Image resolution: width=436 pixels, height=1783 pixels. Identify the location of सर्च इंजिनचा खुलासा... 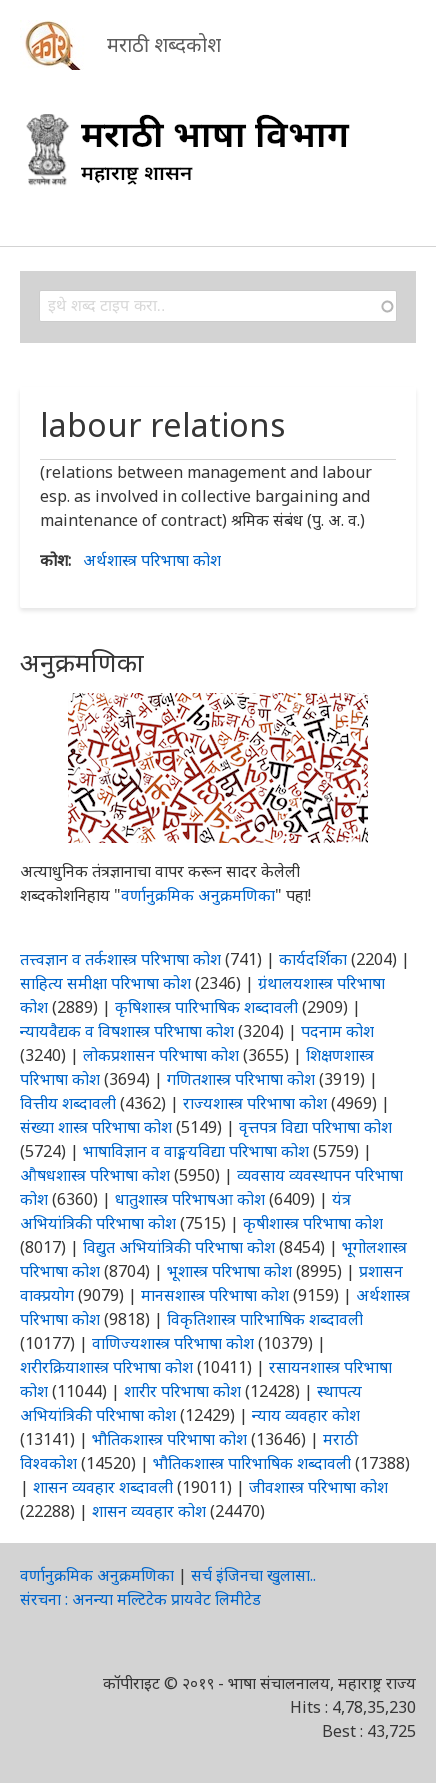
(253, 1575).